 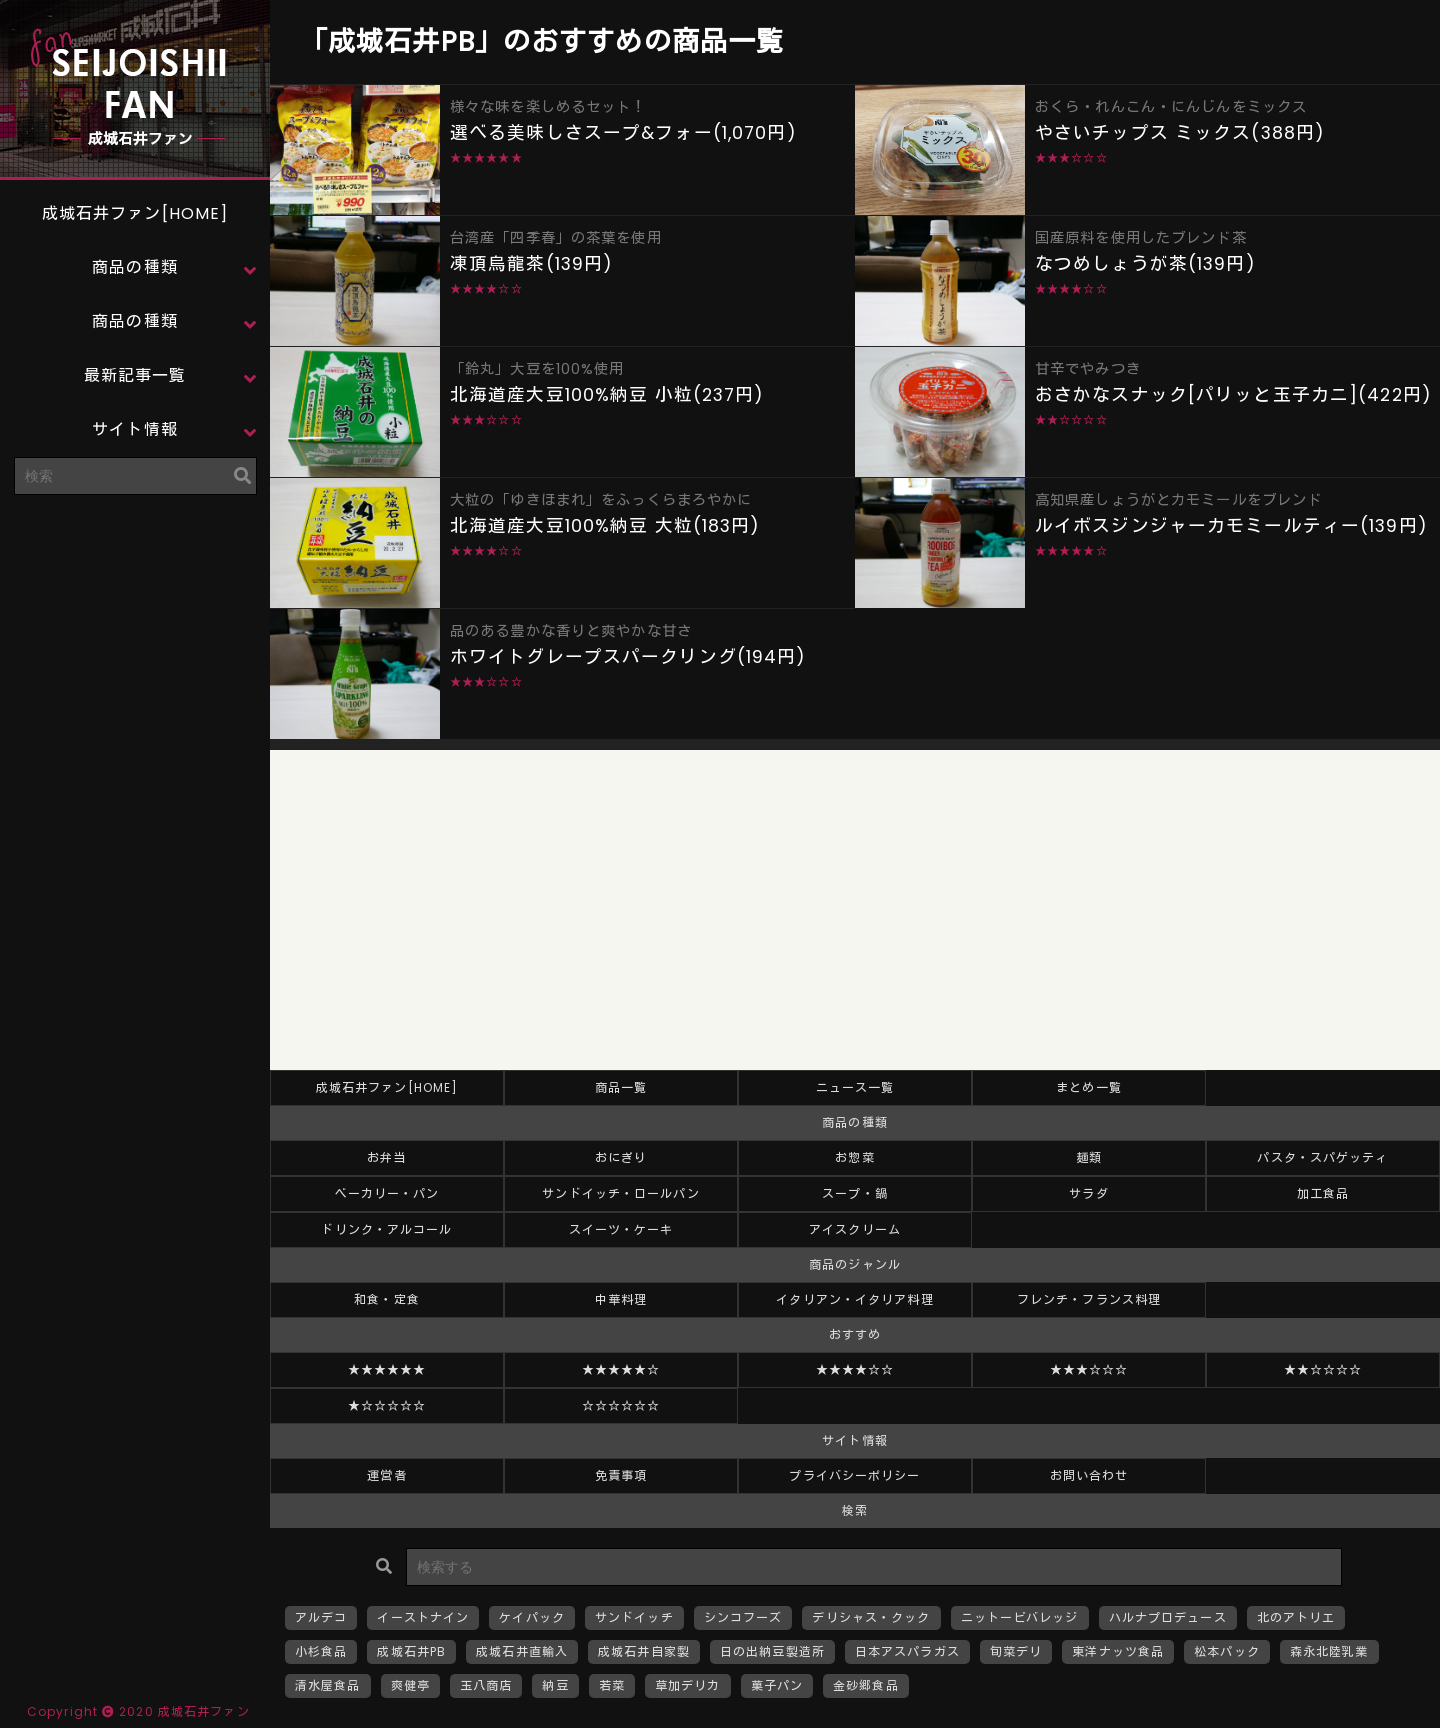 I want to click on ケイパック, so click(x=532, y=1617).